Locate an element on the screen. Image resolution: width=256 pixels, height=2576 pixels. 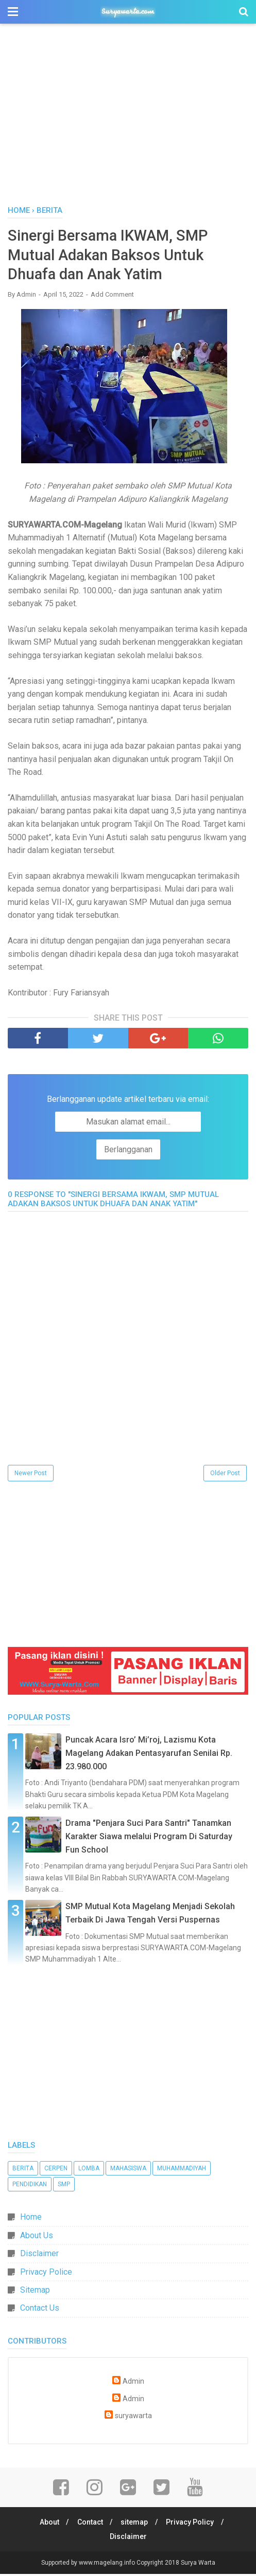
Older Post is located at coordinates (225, 1475).